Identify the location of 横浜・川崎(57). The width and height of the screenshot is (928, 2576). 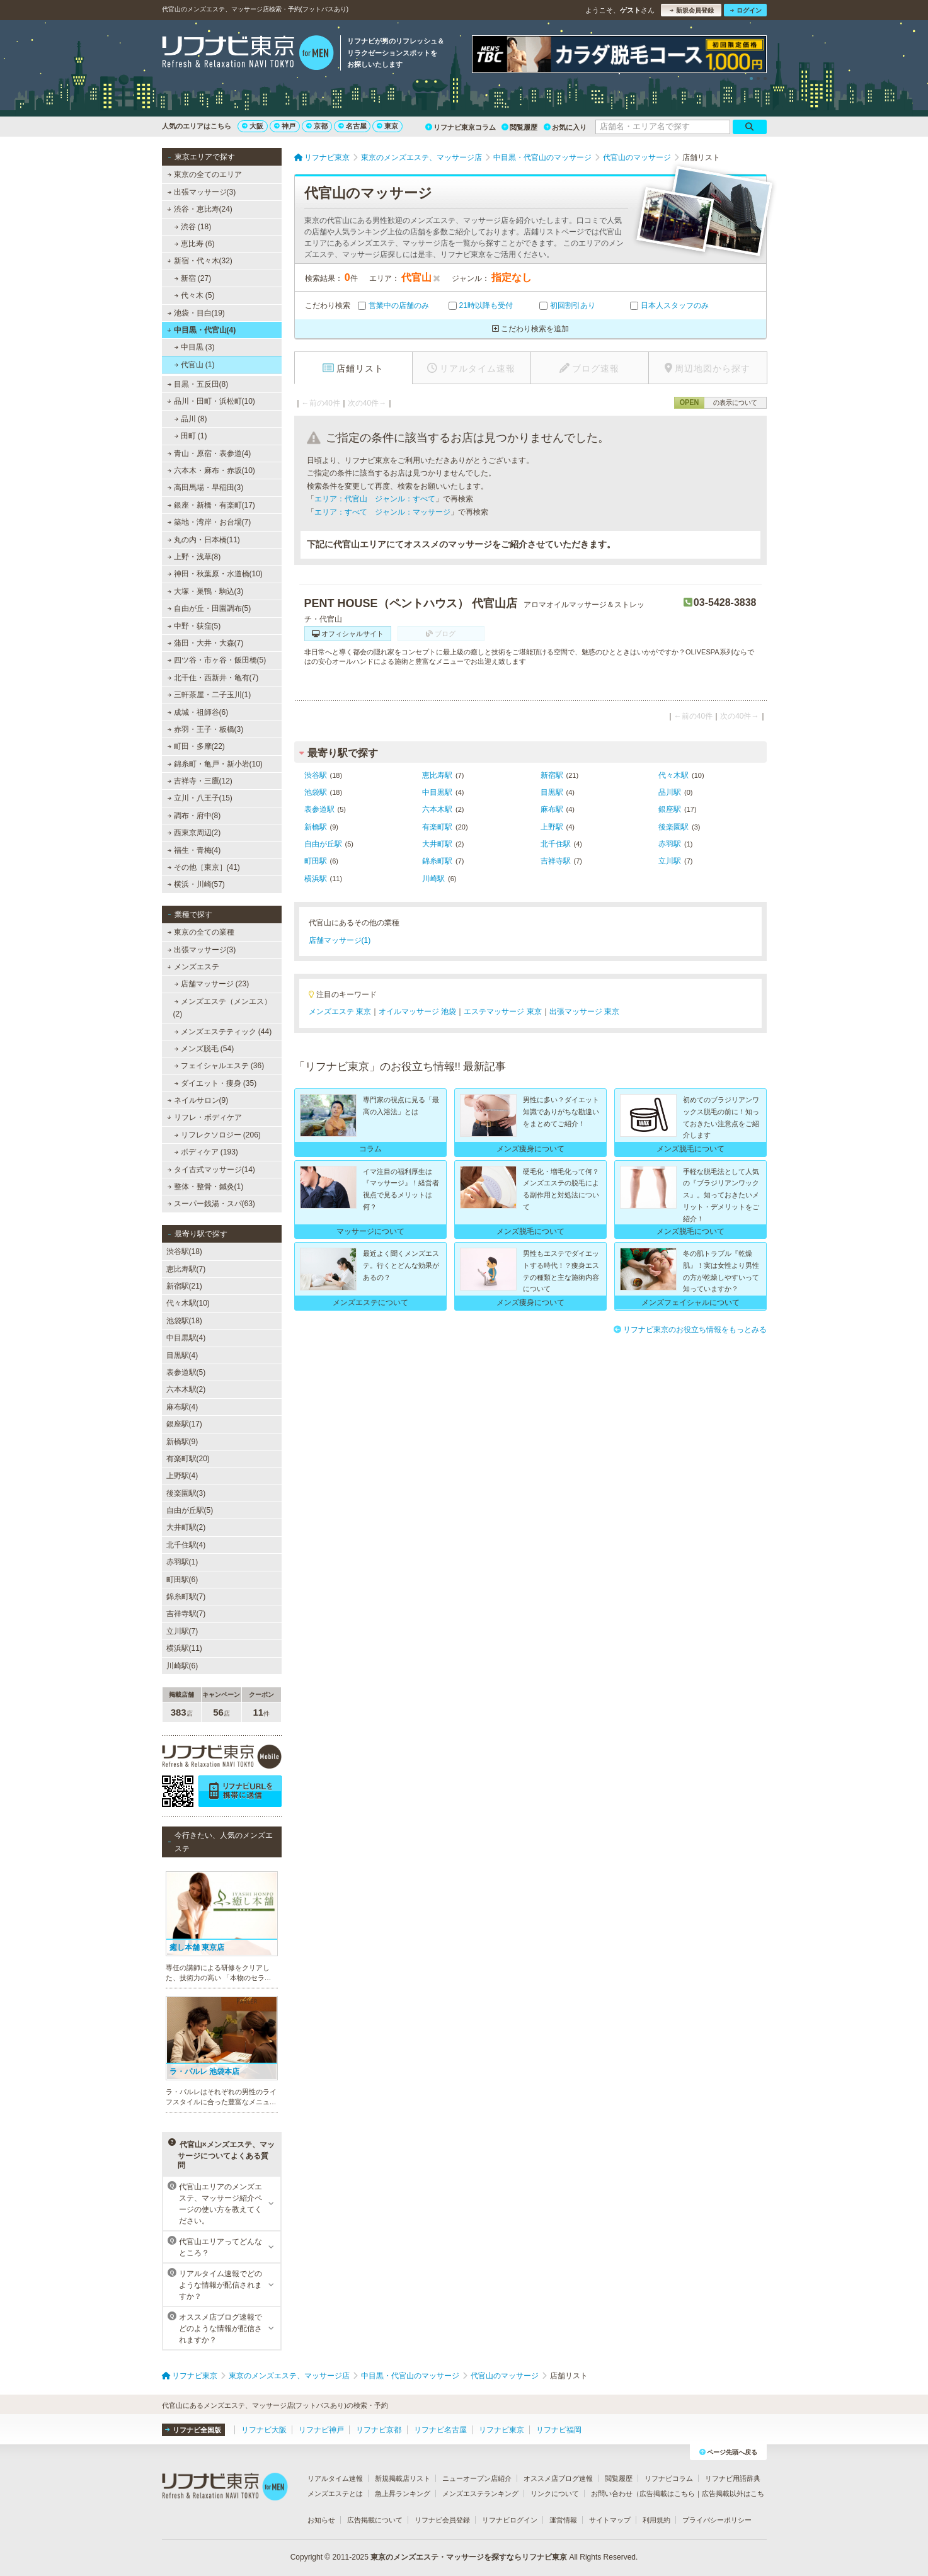
(196, 884).